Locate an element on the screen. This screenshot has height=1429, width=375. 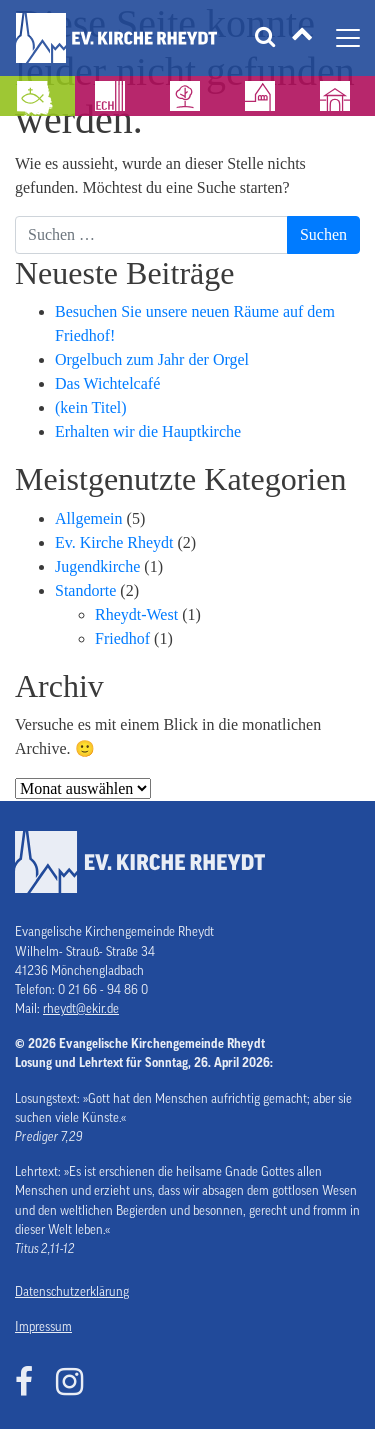
(kein Titel) is located at coordinates (91, 407).